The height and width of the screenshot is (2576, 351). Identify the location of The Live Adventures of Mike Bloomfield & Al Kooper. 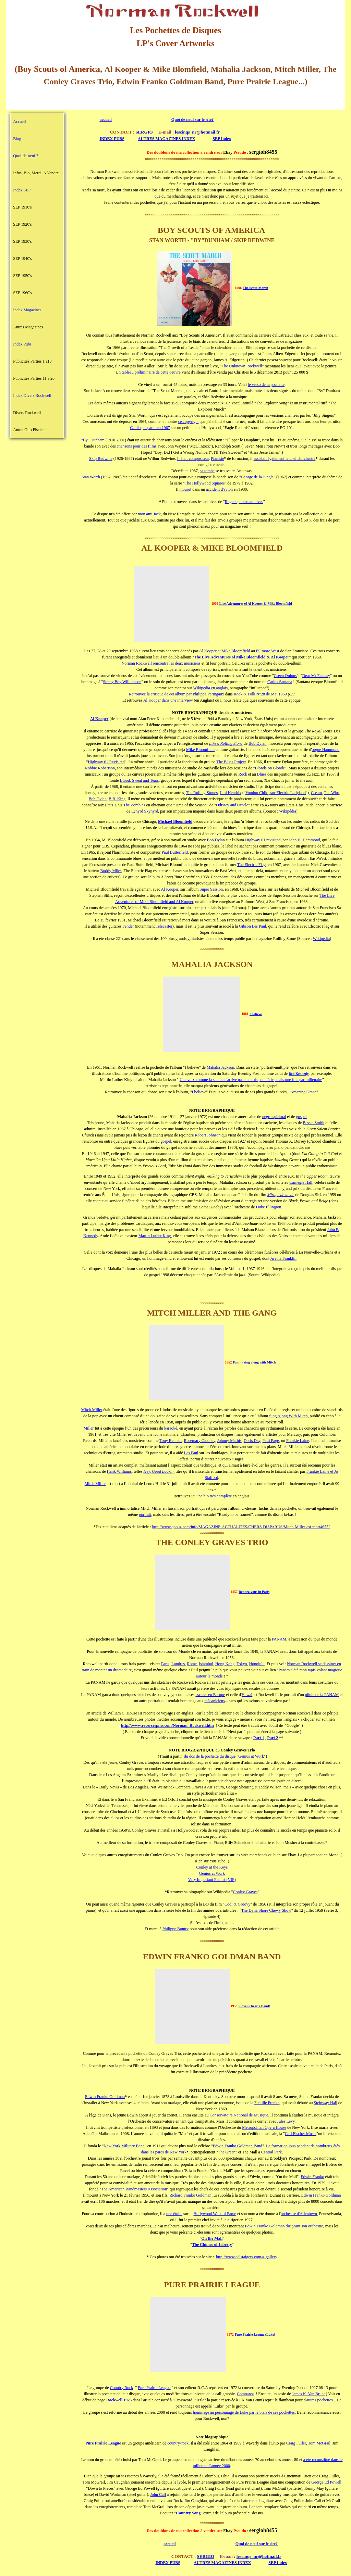
(241, 657).